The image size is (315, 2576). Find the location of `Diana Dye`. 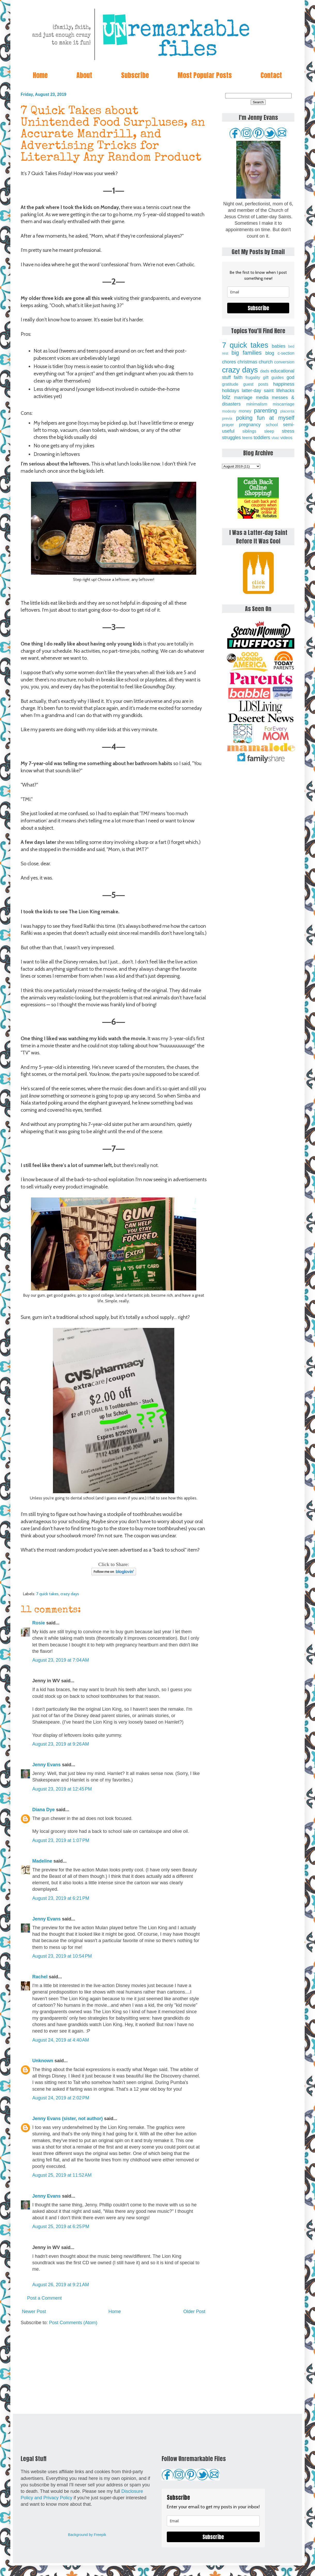

Diana Dye is located at coordinates (43, 1809).